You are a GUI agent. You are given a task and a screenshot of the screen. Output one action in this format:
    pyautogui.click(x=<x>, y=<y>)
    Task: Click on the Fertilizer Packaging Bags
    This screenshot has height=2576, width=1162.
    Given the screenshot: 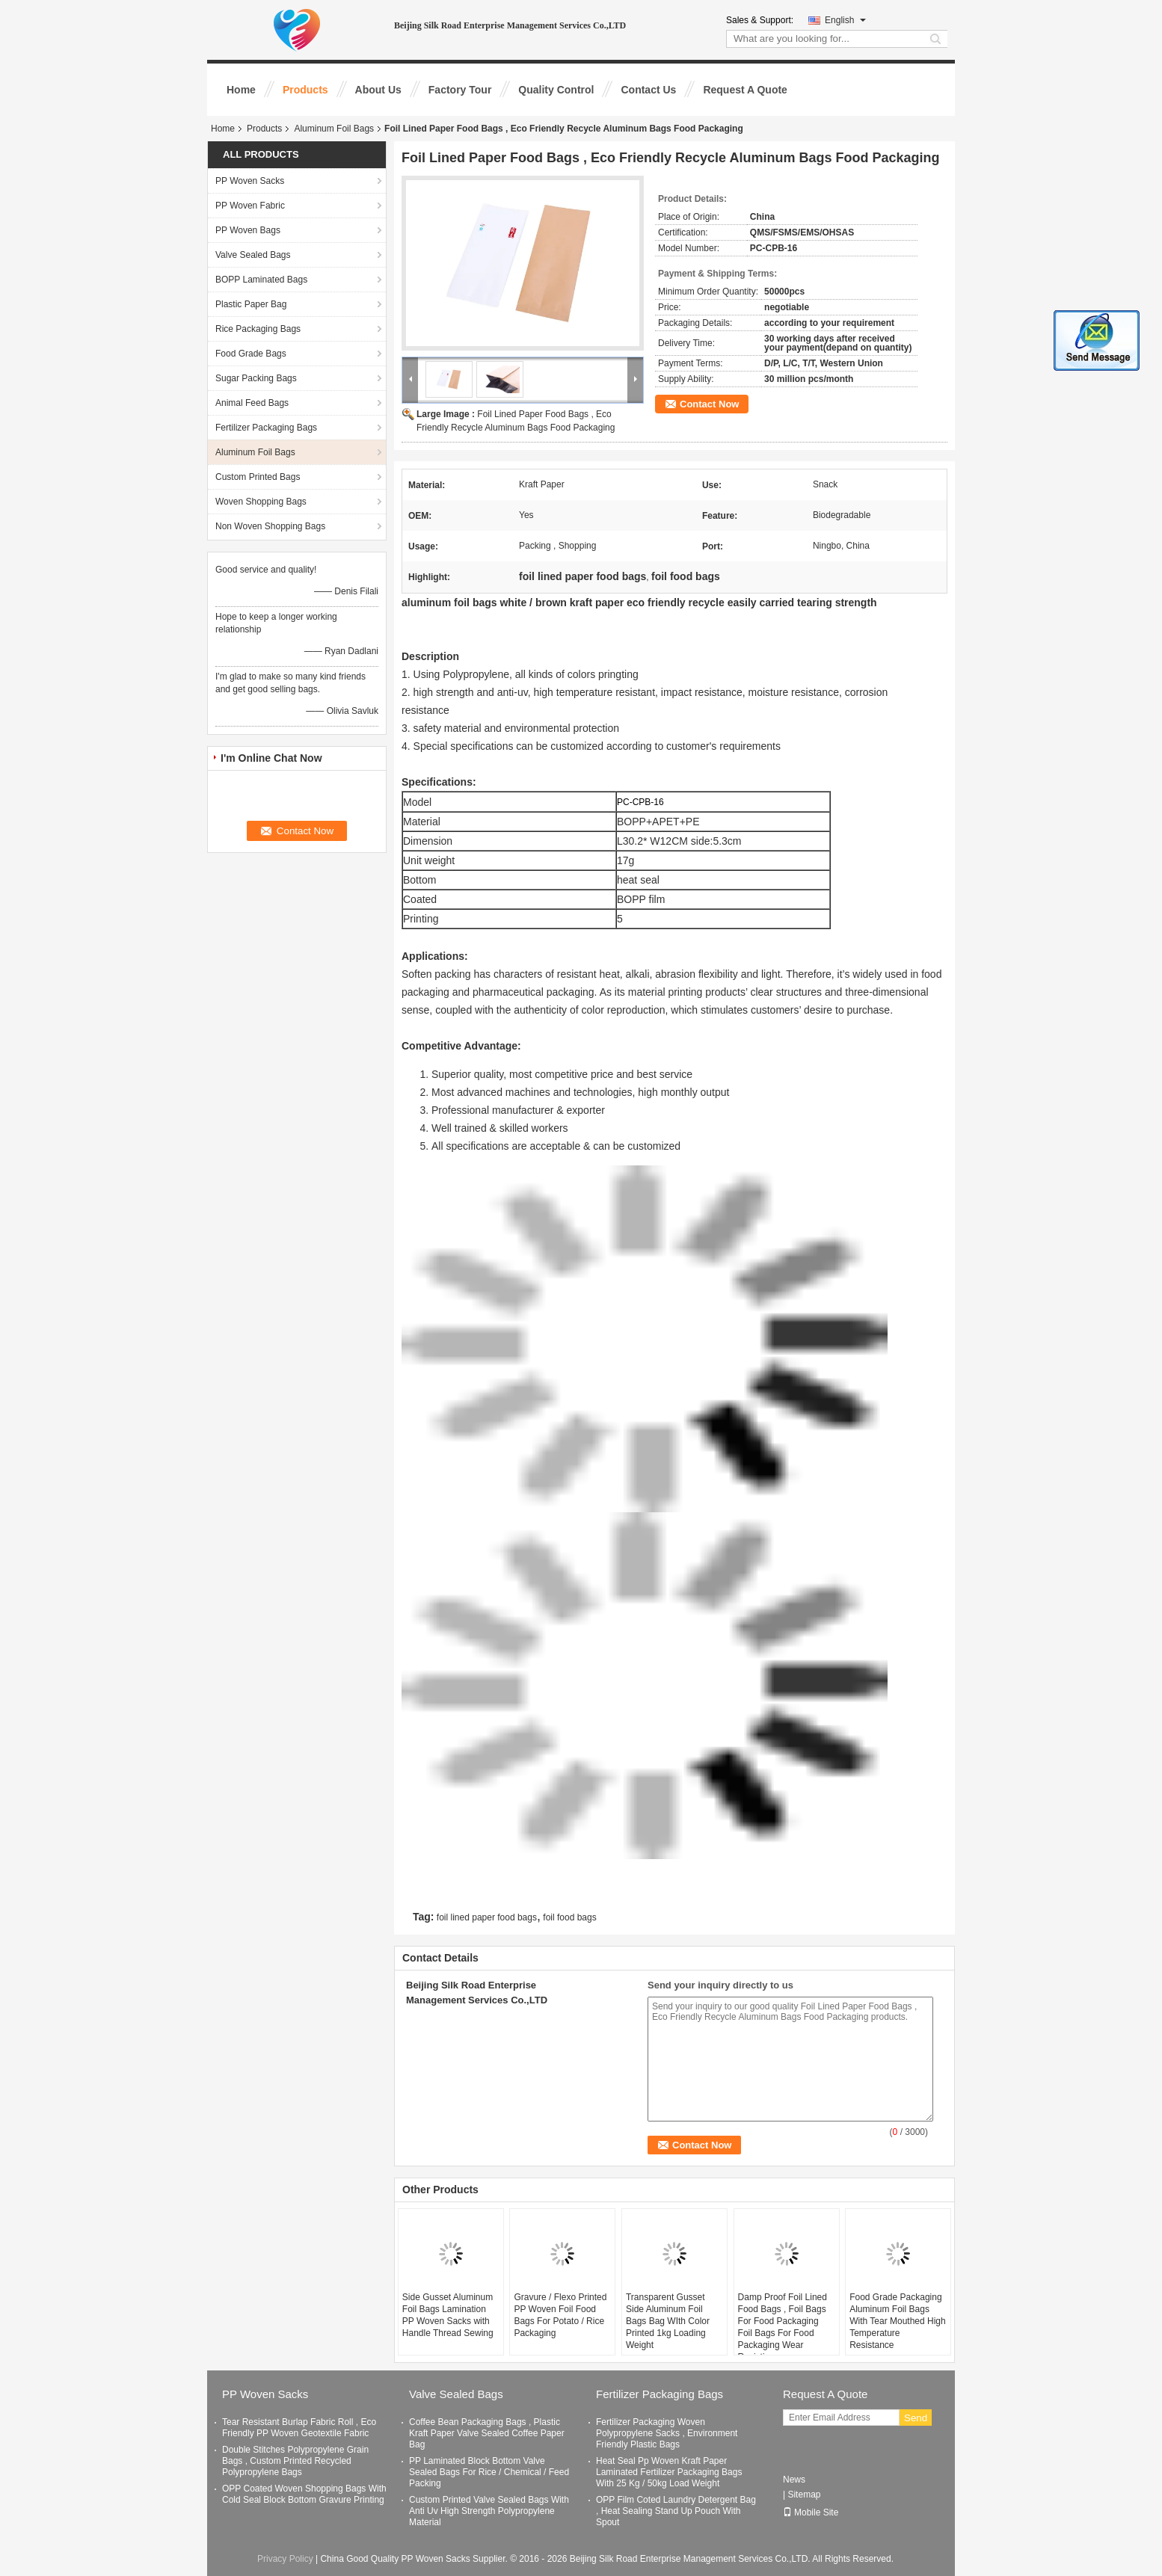 What is the action you would take?
    pyautogui.click(x=266, y=427)
    